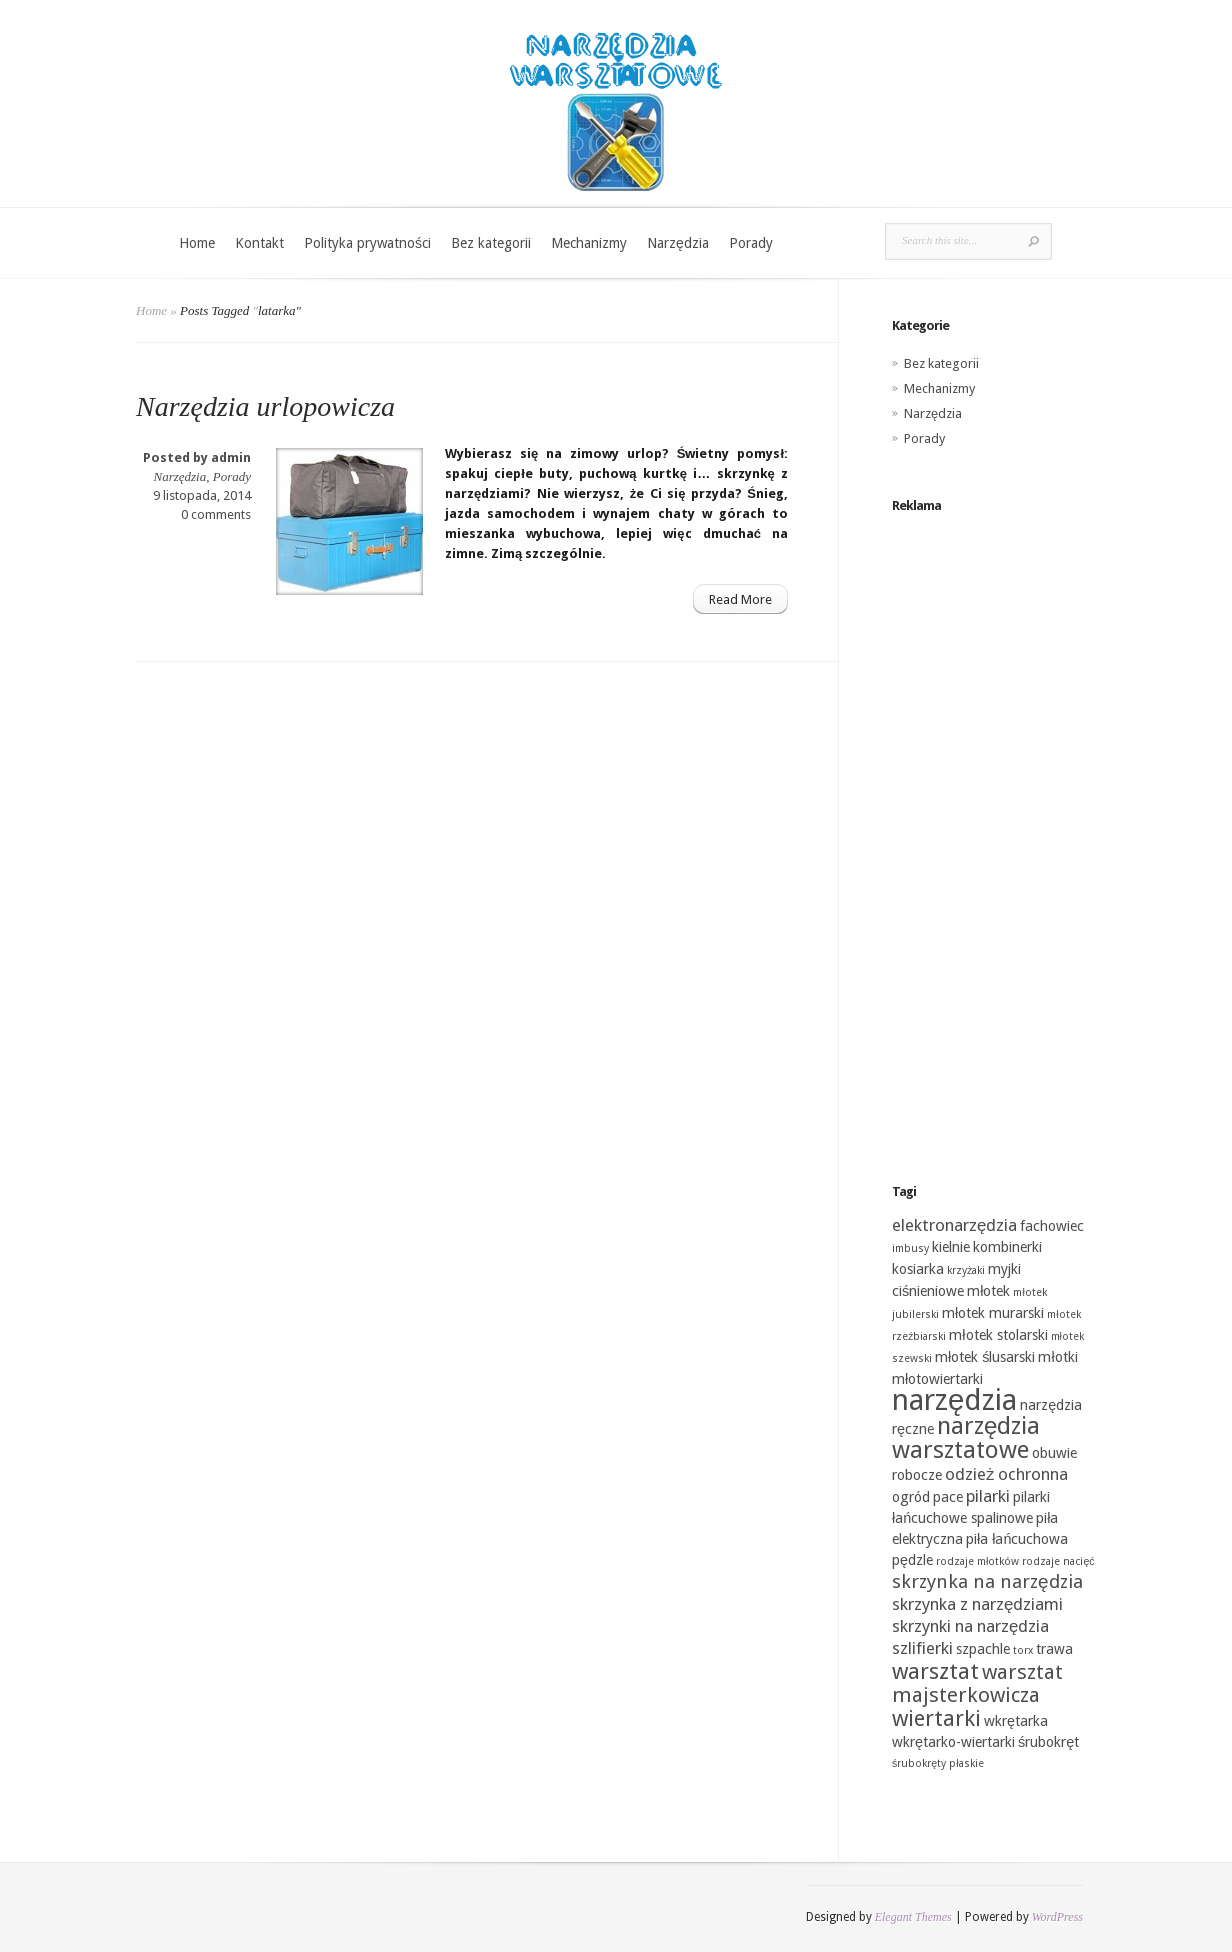  What do you see at coordinates (983, 1649) in the screenshot?
I see `szpachle [szpachle (2 elementy)]` at bounding box center [983, 1649].